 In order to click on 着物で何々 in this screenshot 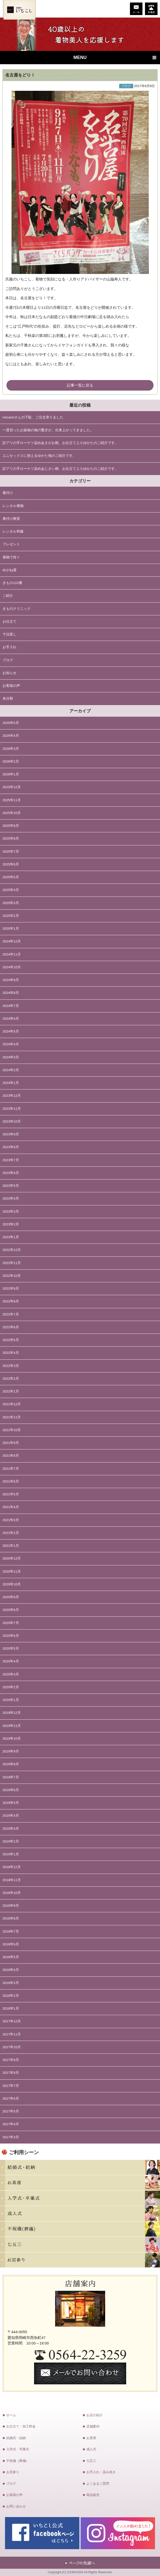, I will do `click(11, 557)`.